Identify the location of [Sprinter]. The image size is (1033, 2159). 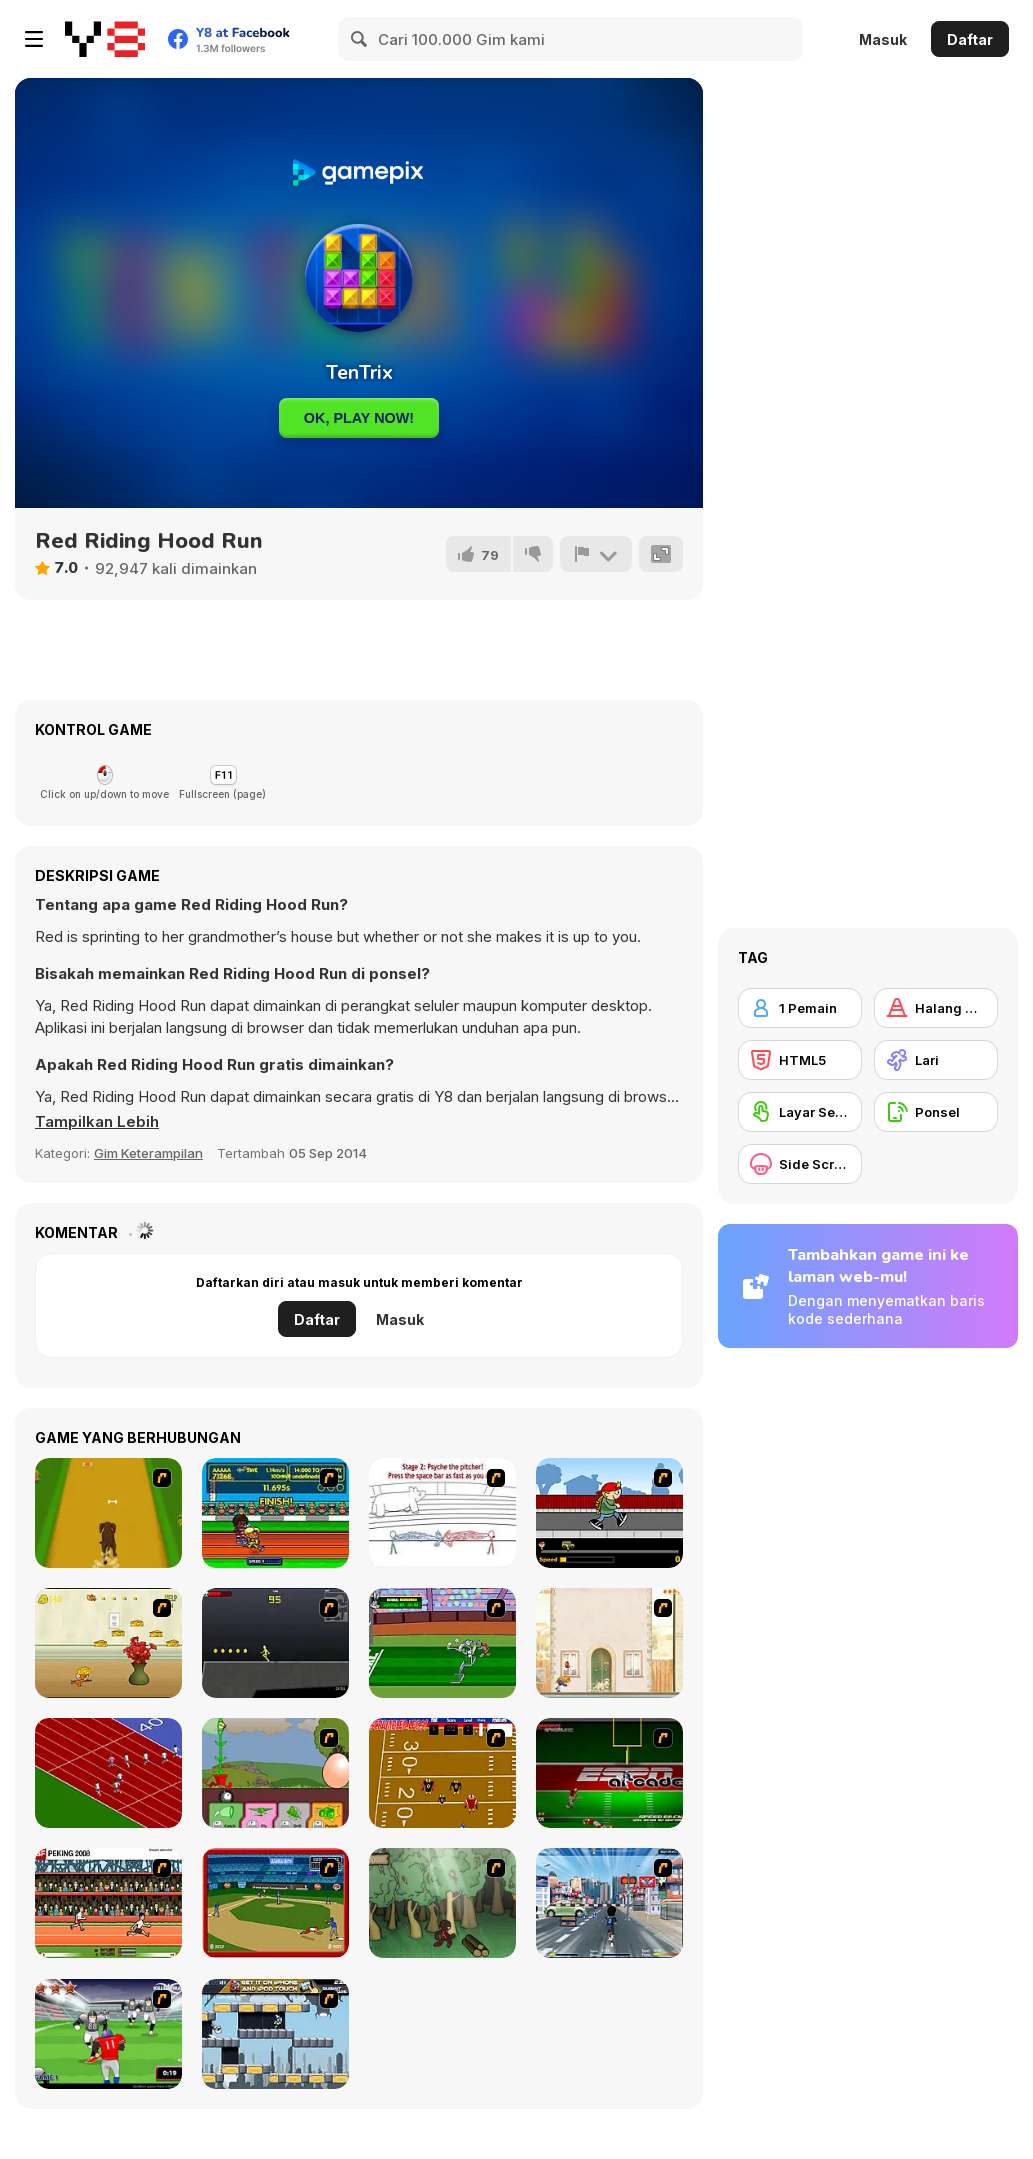
(108, 1773).